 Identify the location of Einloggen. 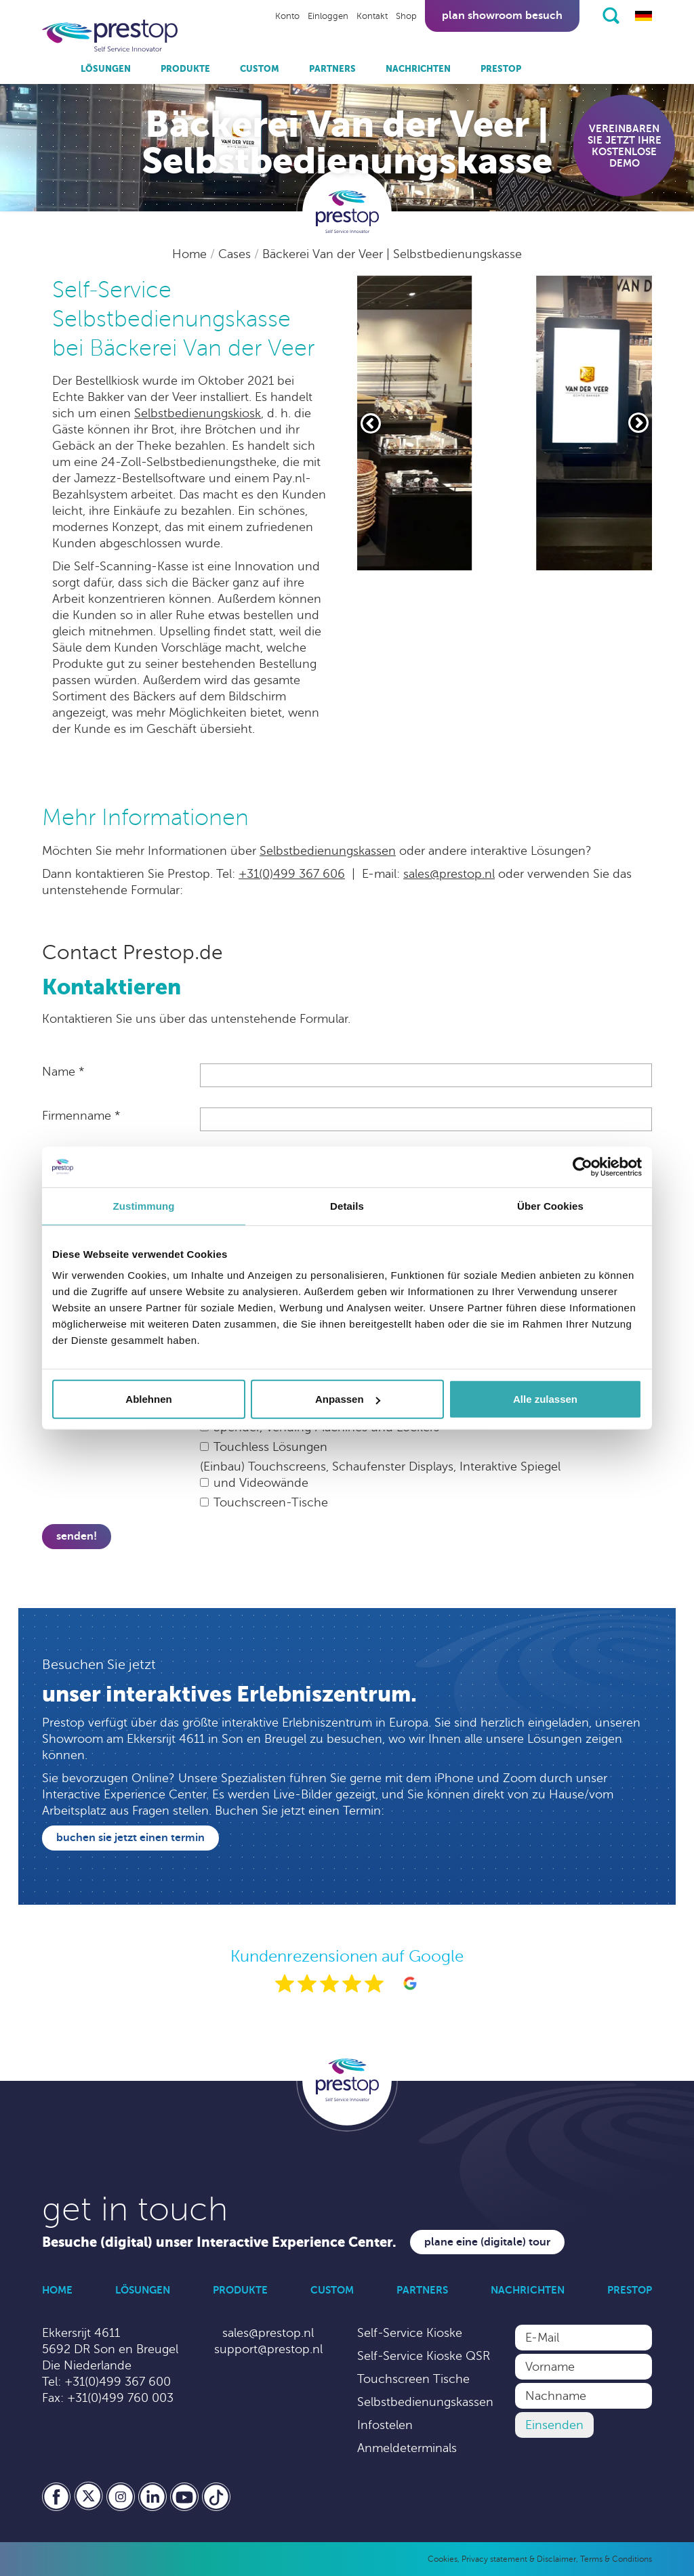
(328, 16).